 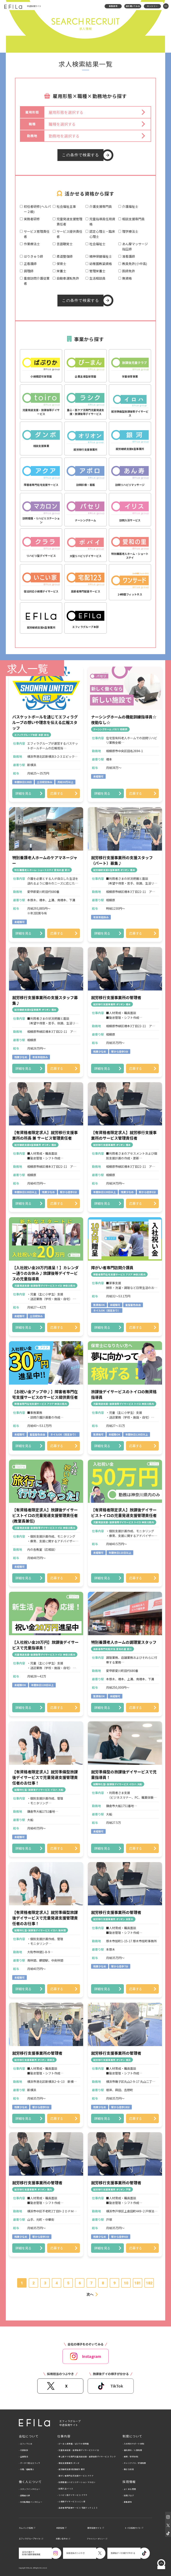 What do you see at coordinates (45, 1394) in the screenshot?
I see `【お祝い金アップ中♪】障害者専門在宅支援サービスのサービス提供責任者` at bounding box center [45, 1394].